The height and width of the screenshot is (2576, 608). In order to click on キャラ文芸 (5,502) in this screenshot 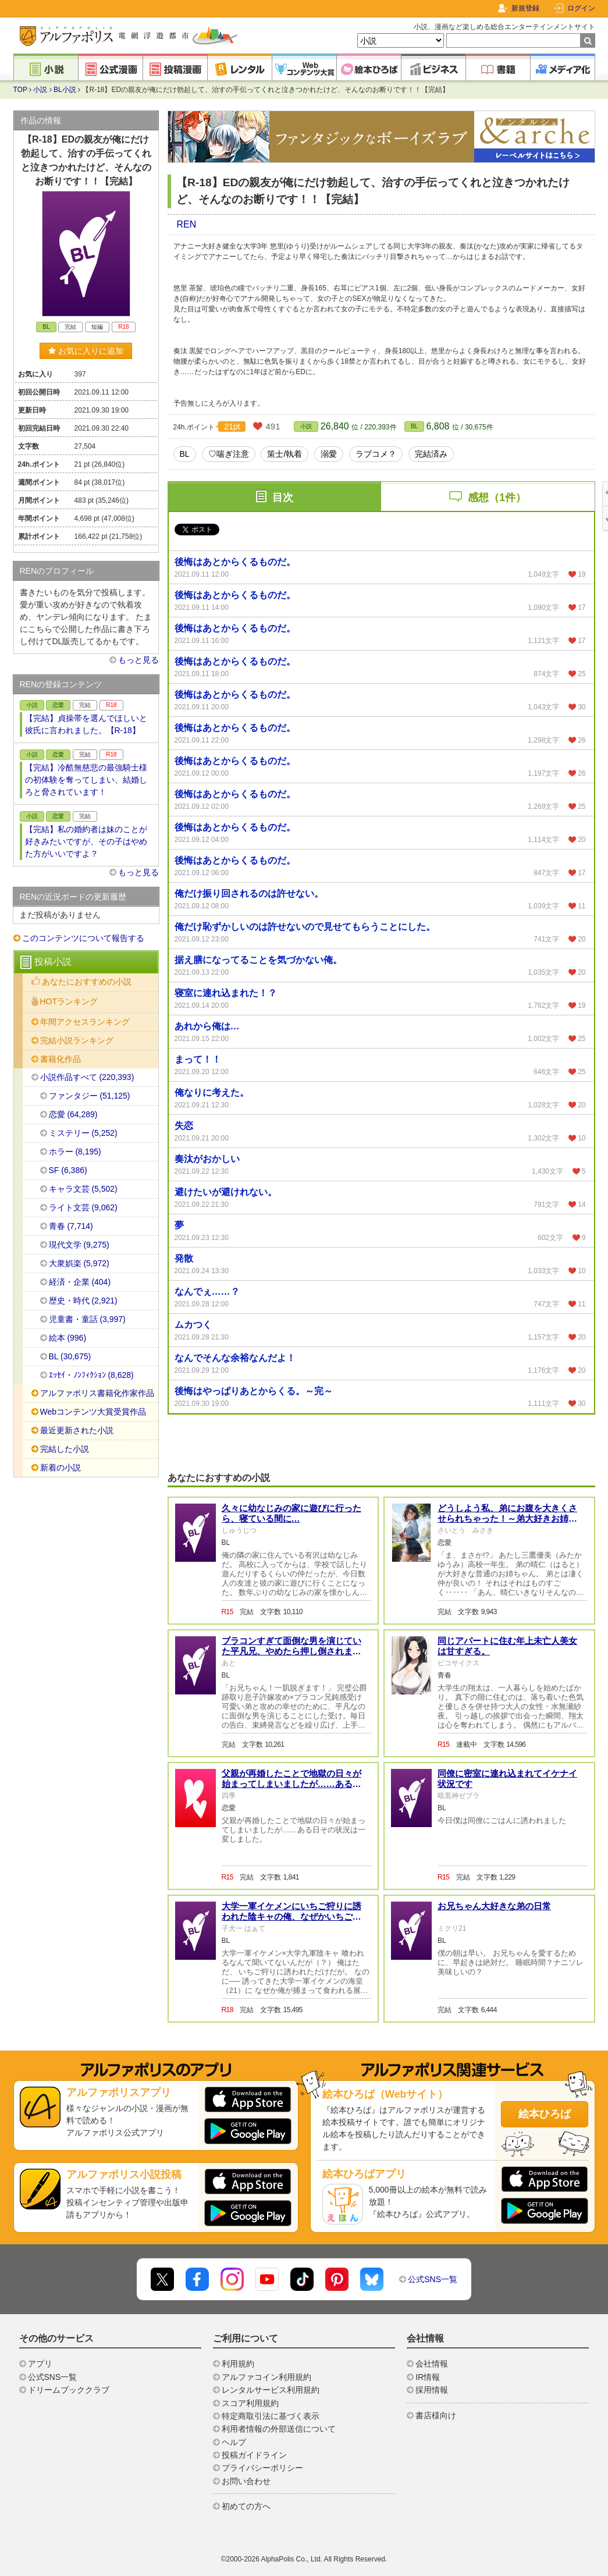, I will do `click(83, 1188)`.